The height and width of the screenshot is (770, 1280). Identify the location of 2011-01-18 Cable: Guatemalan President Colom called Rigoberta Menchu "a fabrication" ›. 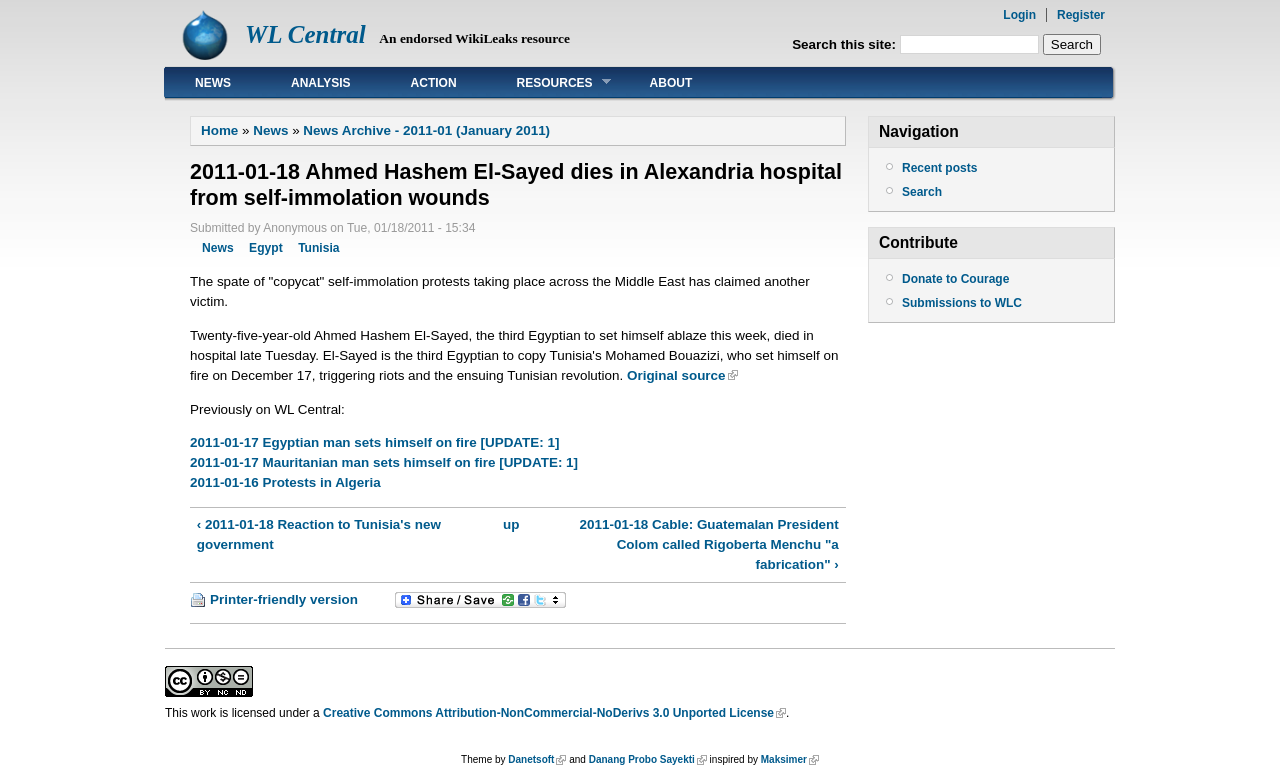
(709, 544).